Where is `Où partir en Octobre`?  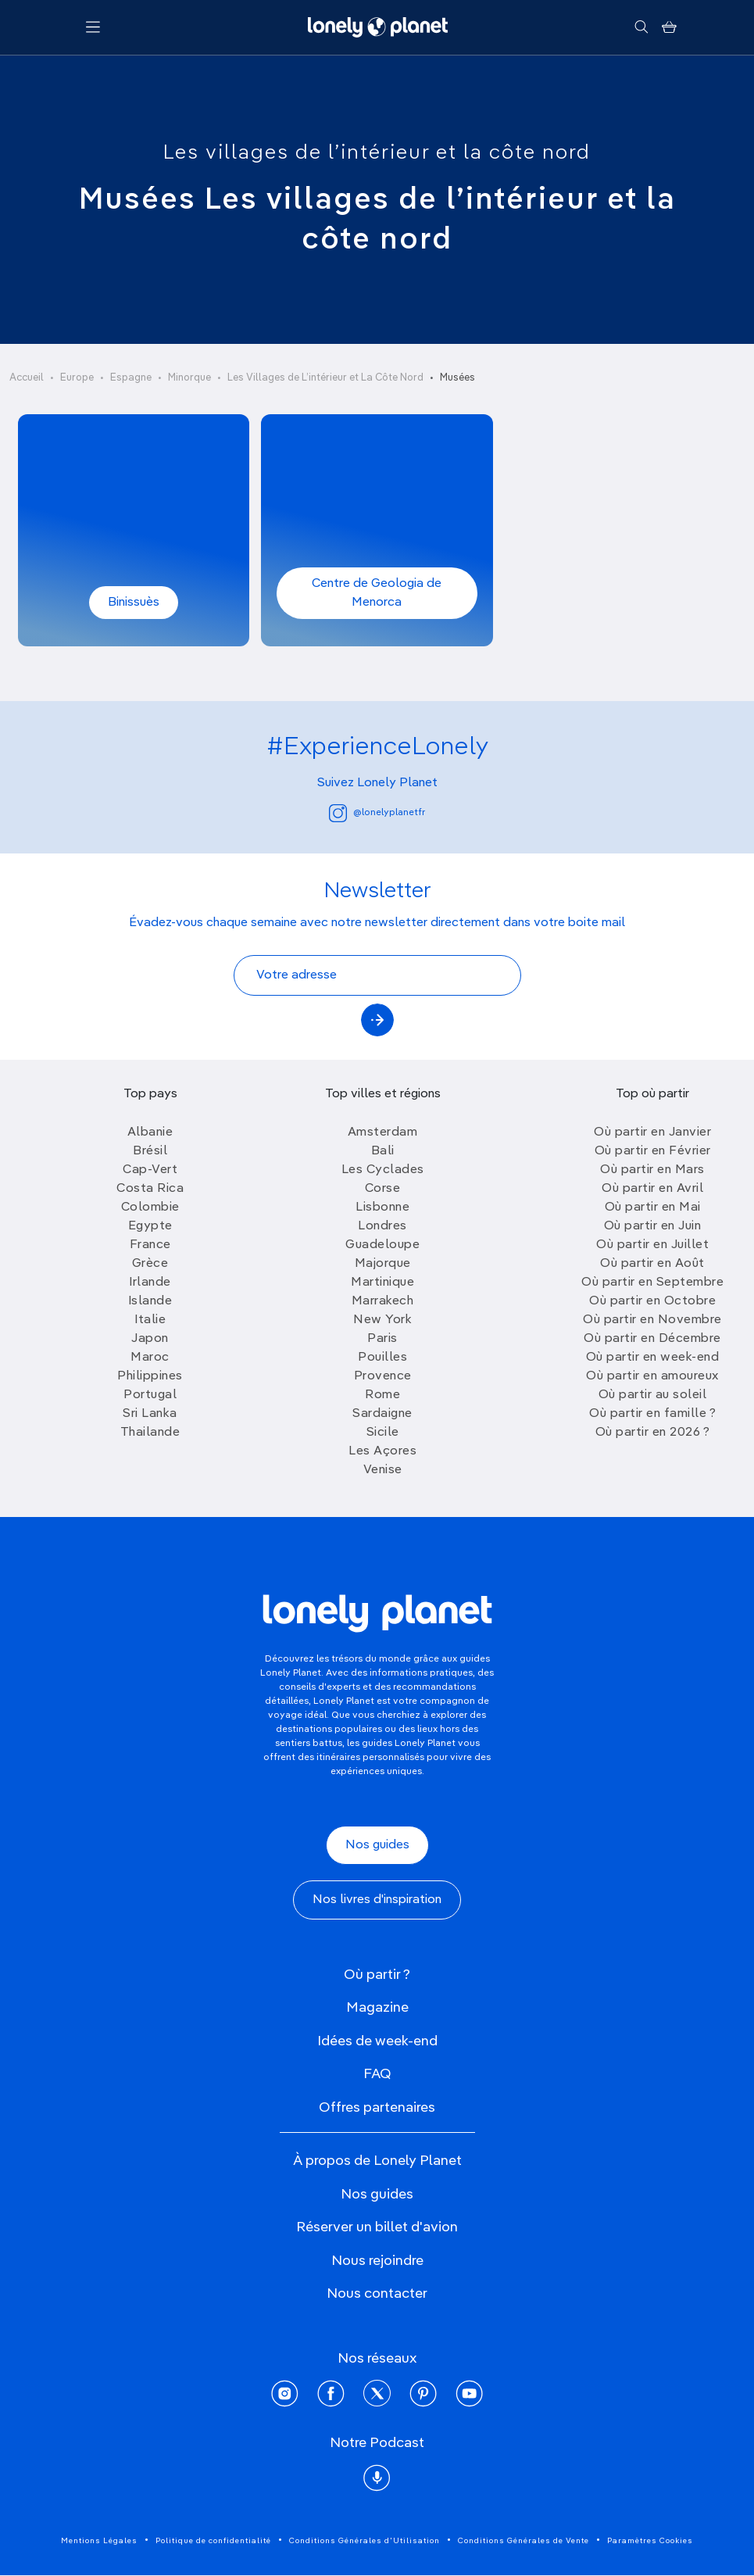
Où partir en Octobre is located at coordinates (652, 1301).